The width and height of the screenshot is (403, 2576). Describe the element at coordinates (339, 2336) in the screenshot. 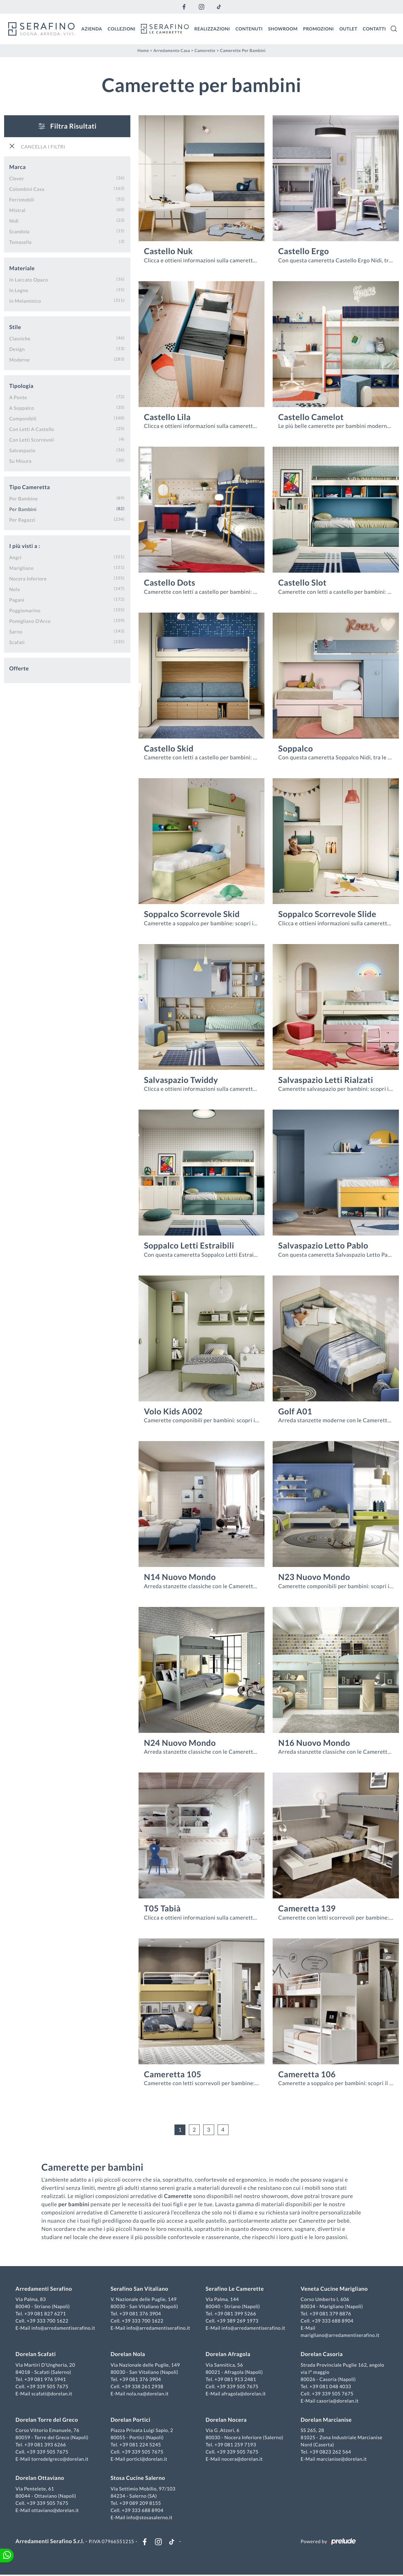

I see `marigliano@arredamentiserafino.it` at that location.